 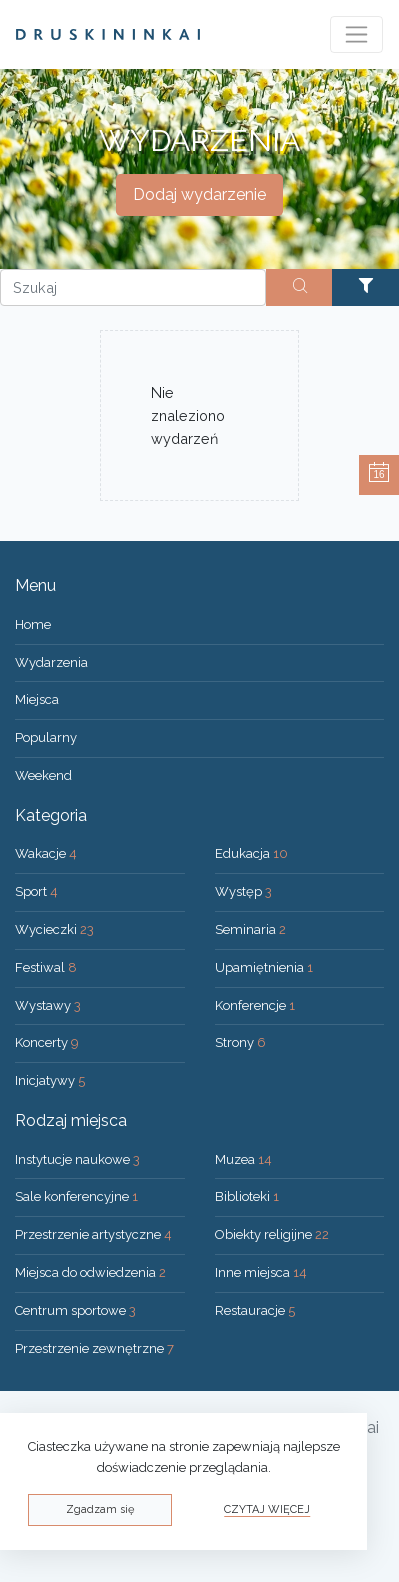 I want to click on Miejsca, so click(x=37, y=699).